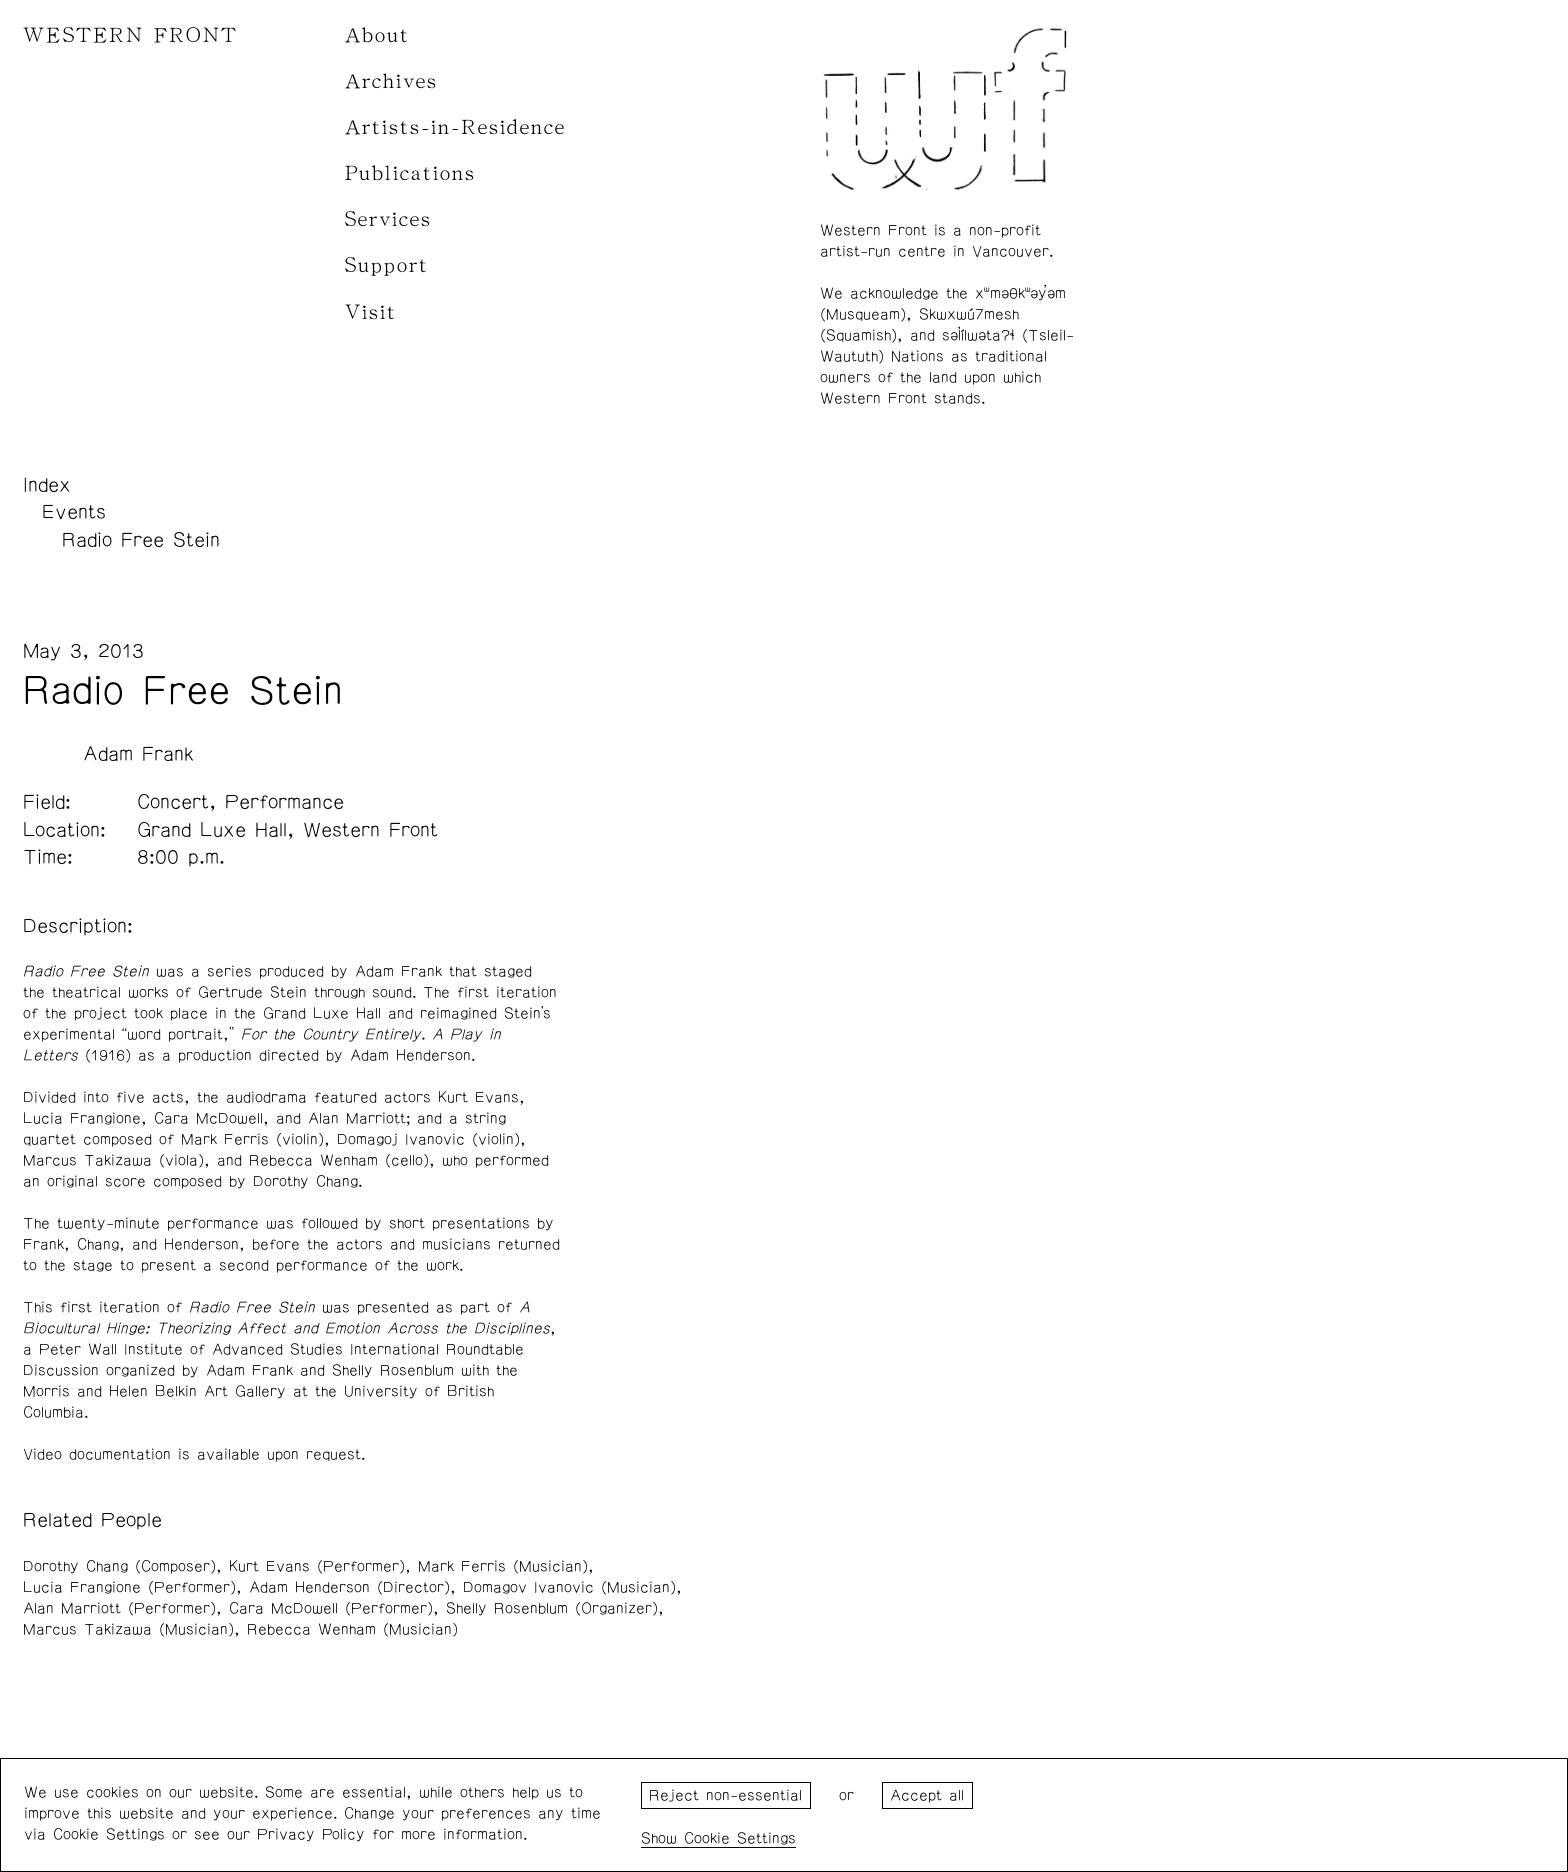 The width and height of the screenshot is (1568, 1872). What do you see at coordinates (377, 35) in the screenshot?
I see `About` at bounding box center [377, 35].